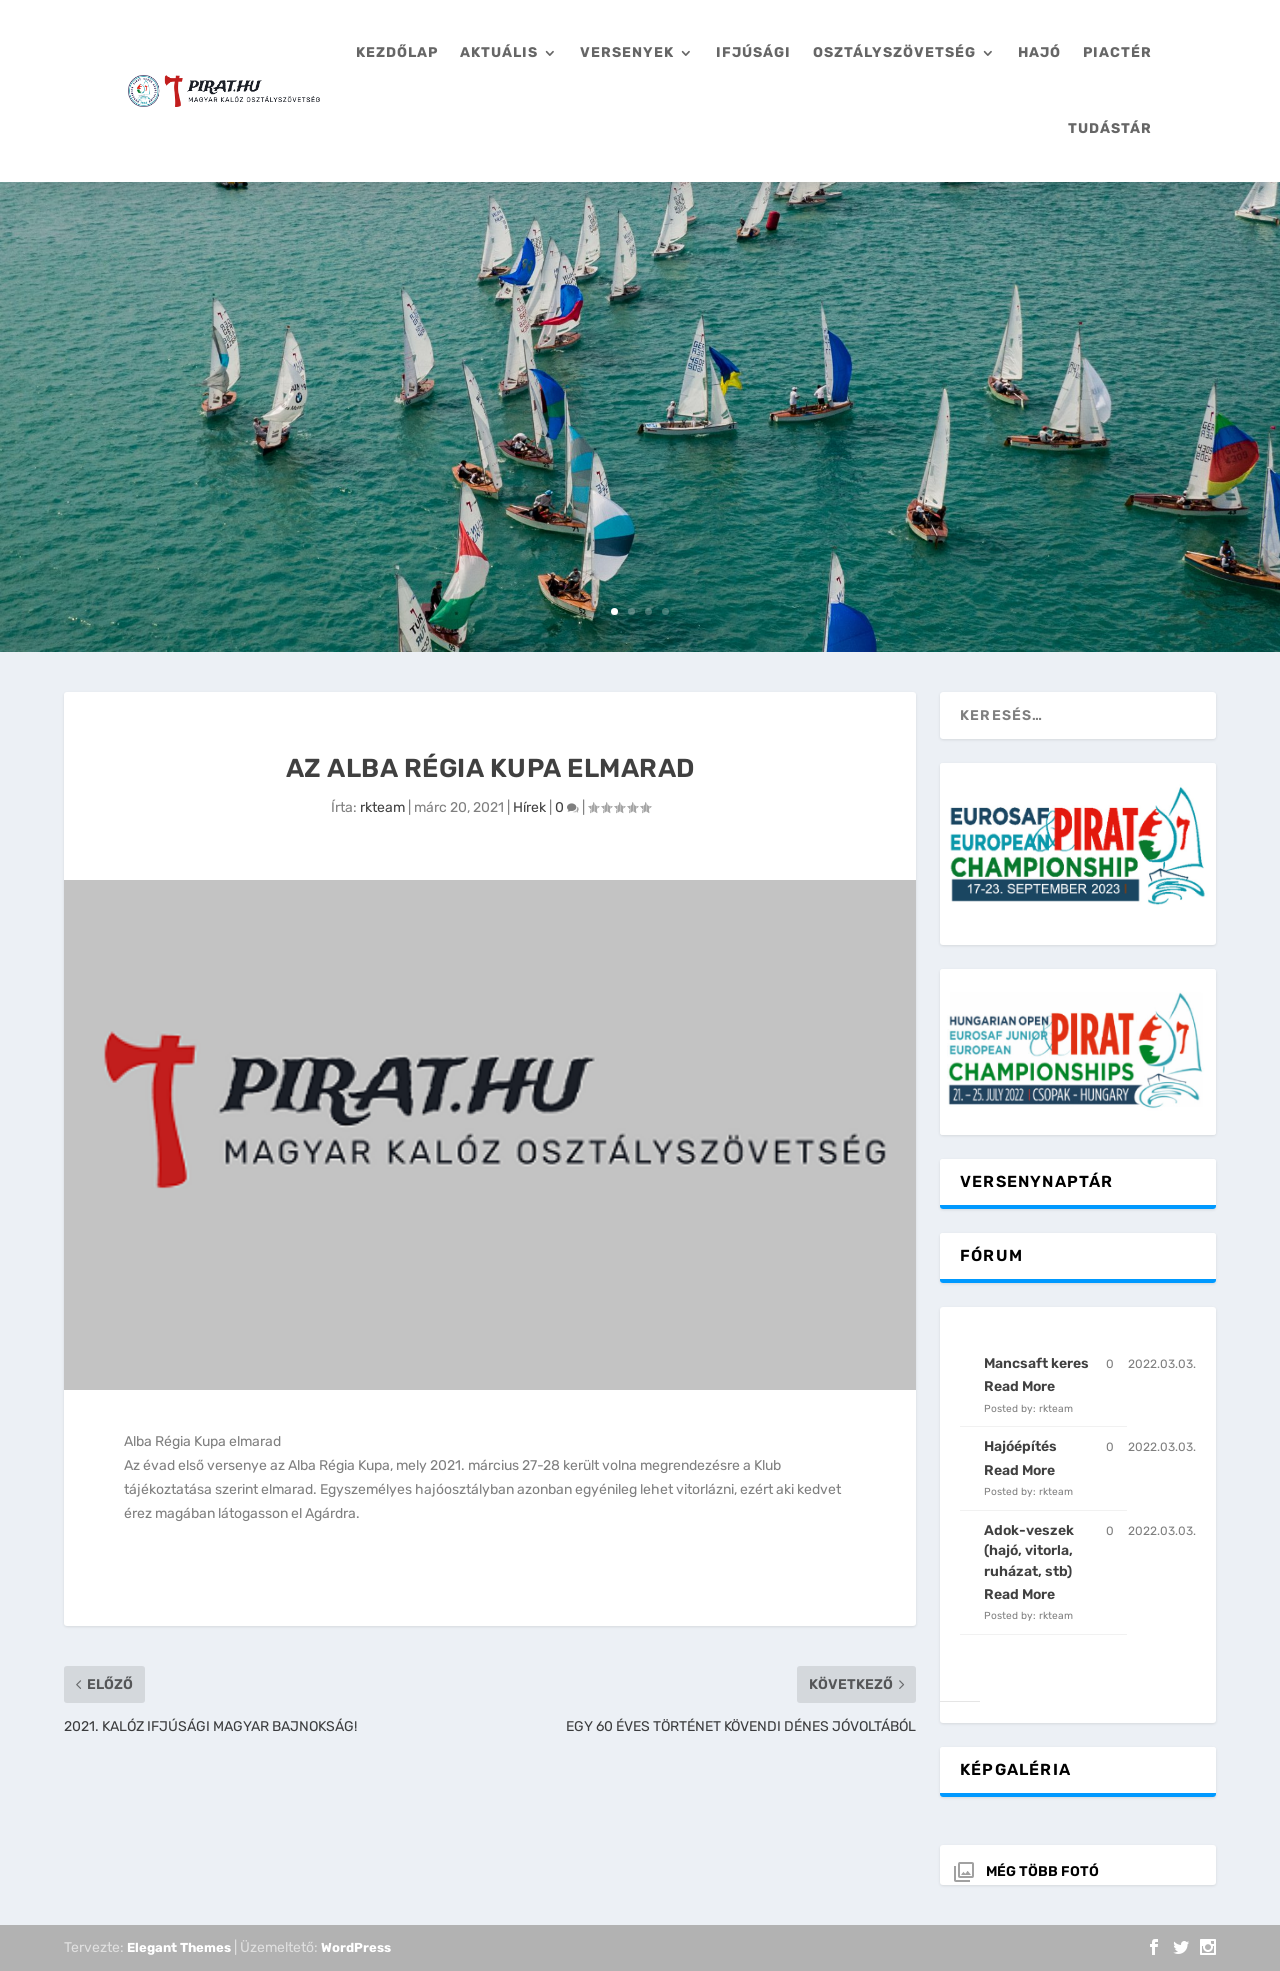 The width and height of the screenshot is (1280, 1971). Describe the element at coordinates (529, 807) in the screenshot. I see `Hírek` at that location.